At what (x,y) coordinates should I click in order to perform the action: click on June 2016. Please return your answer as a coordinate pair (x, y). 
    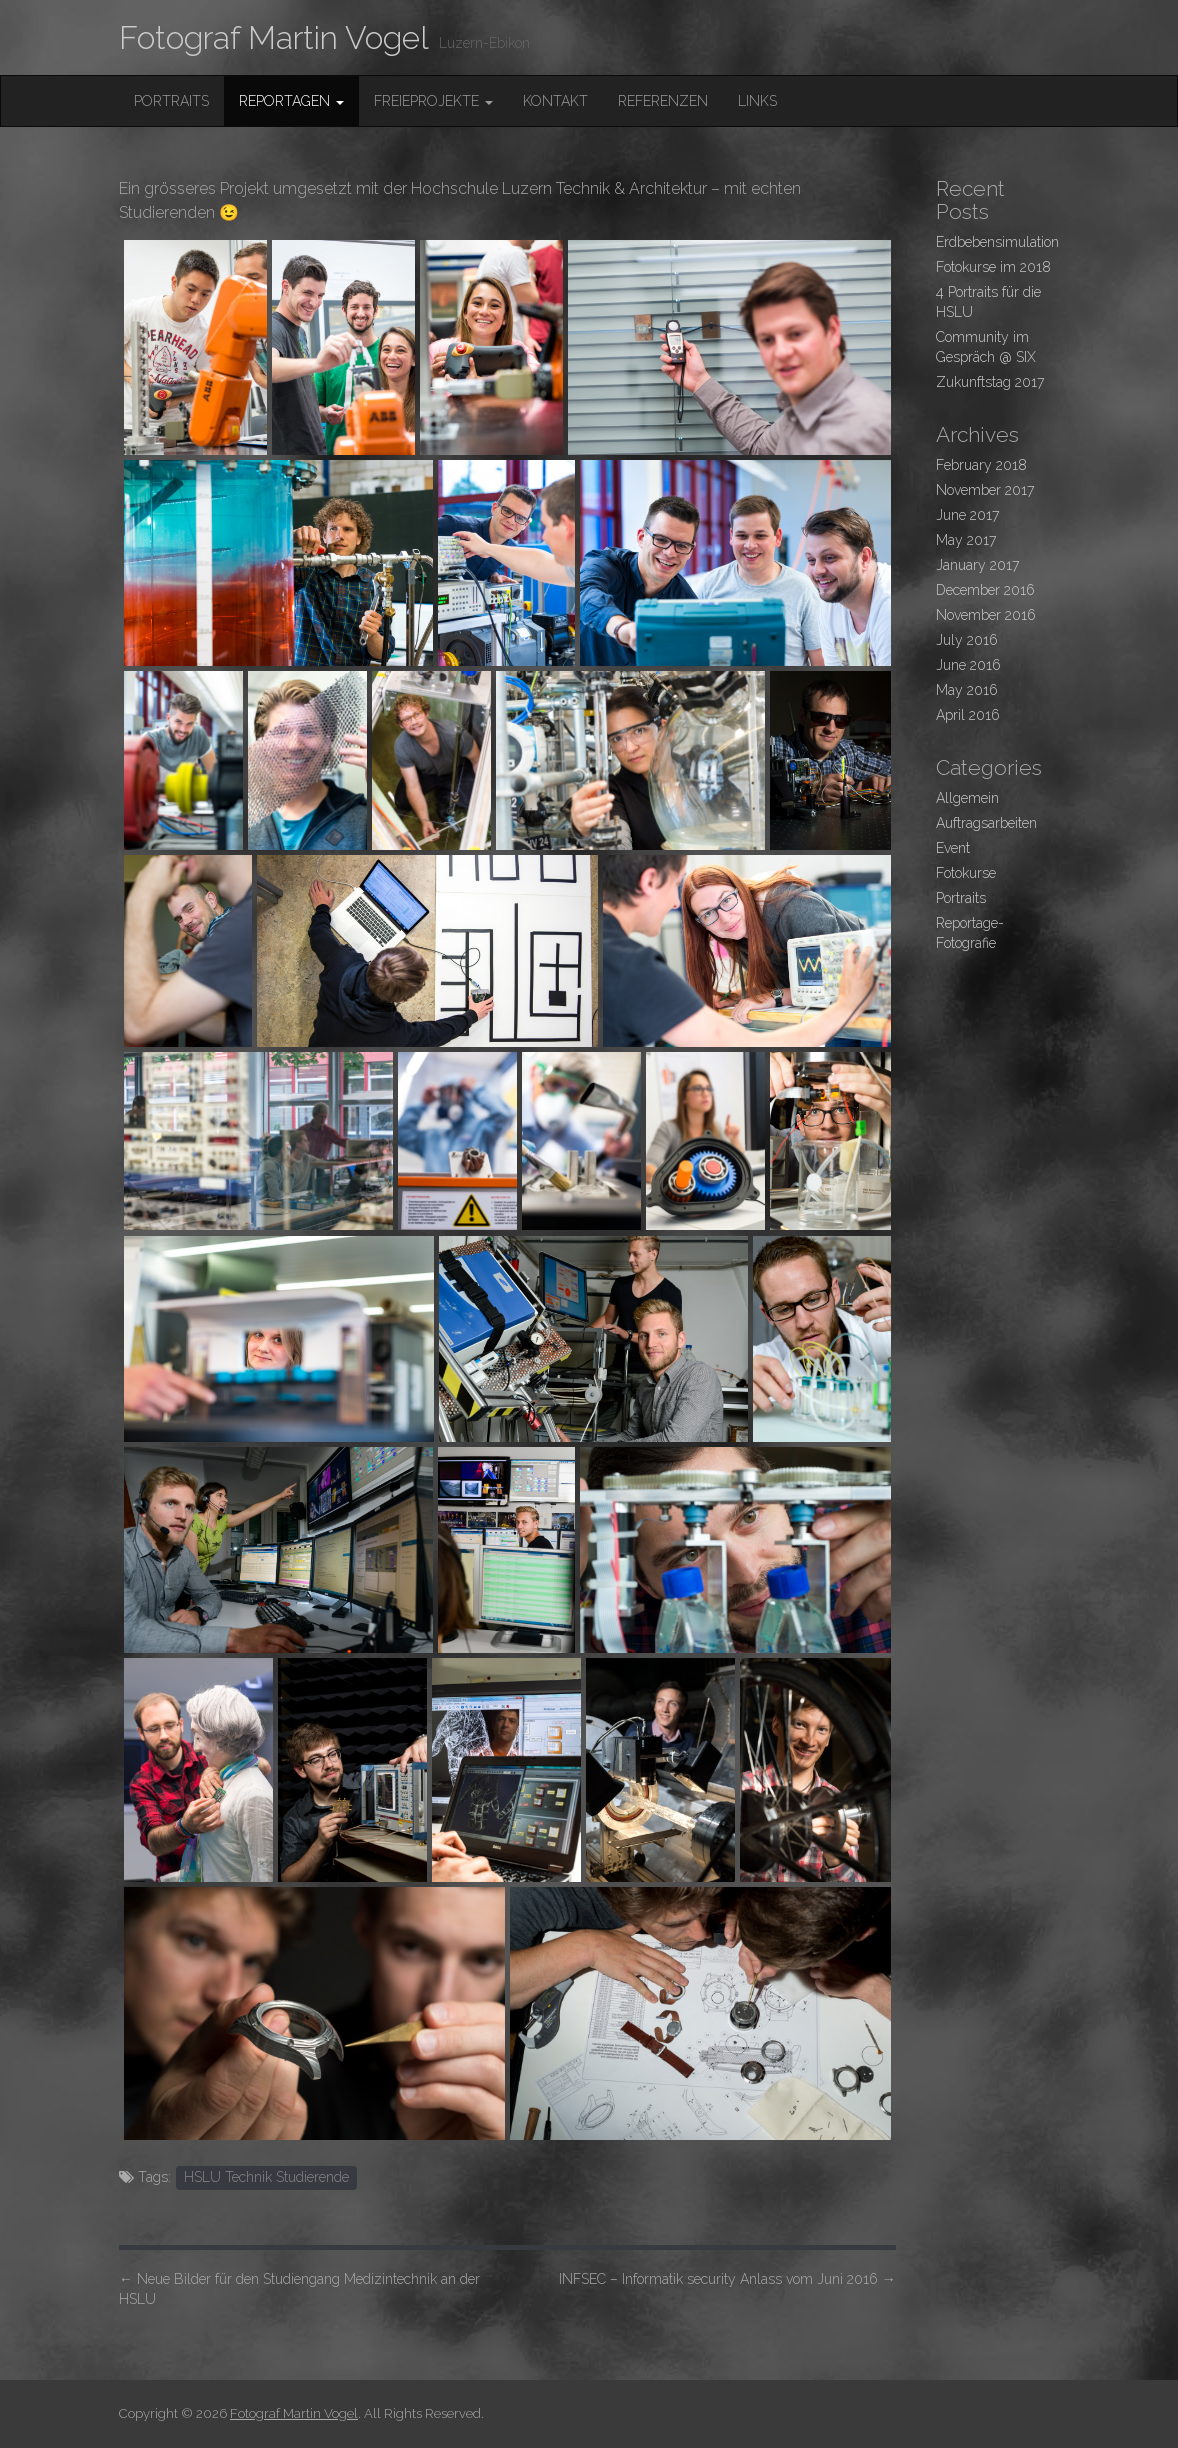
    Looking at the image, I should click on (968, 665).